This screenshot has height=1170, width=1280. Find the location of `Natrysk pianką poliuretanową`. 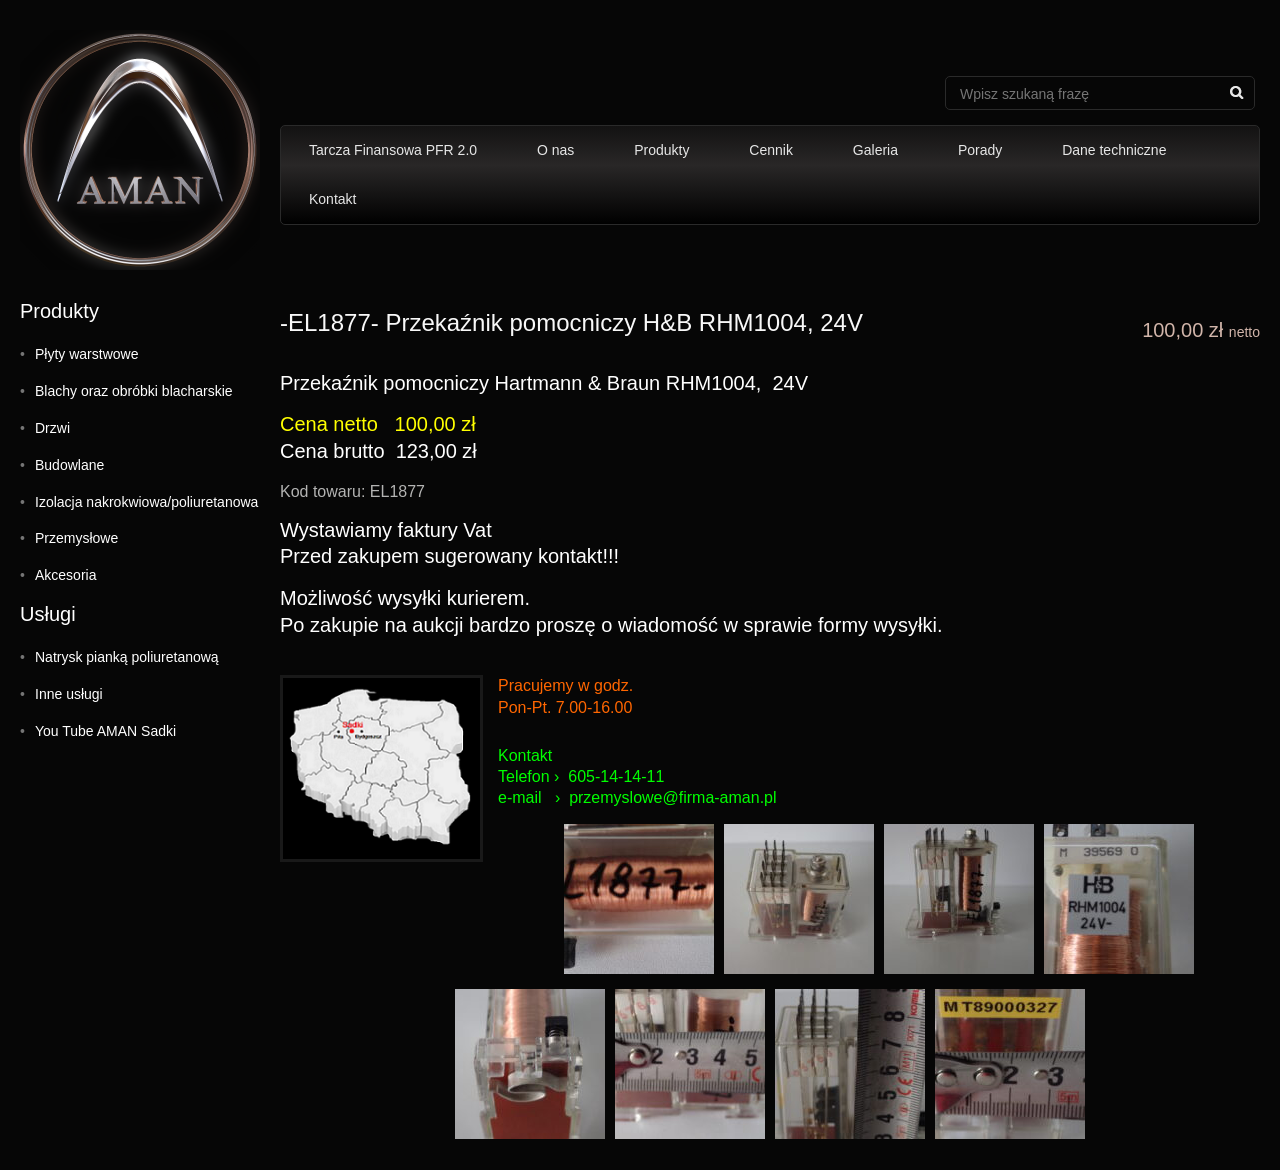

Natrysk pianką poliuretanową is located at coordinates (127, 657).